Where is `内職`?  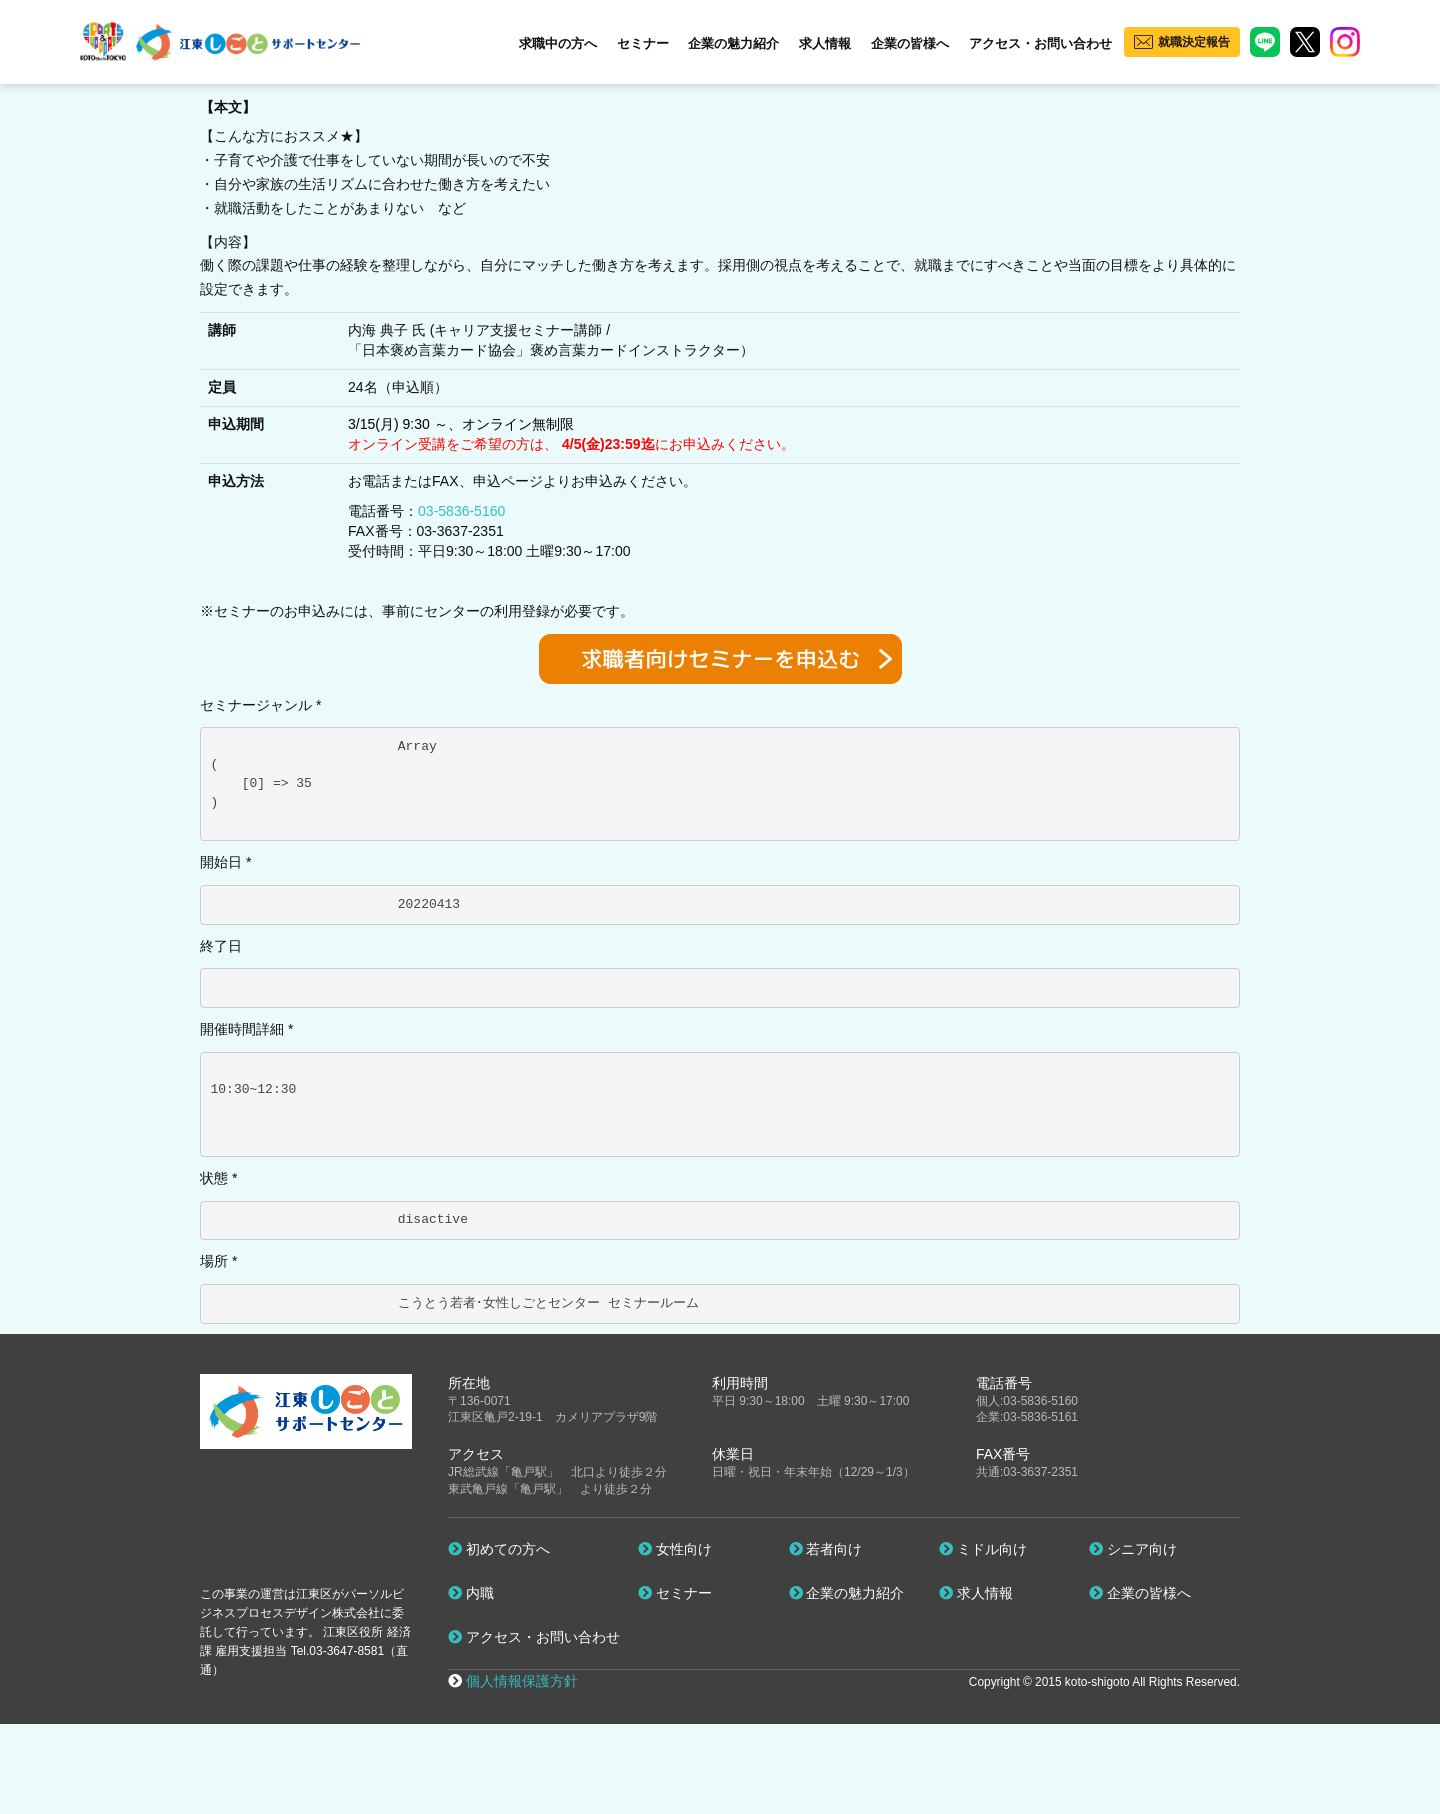
内職 is located at coordinates (471, 1593).